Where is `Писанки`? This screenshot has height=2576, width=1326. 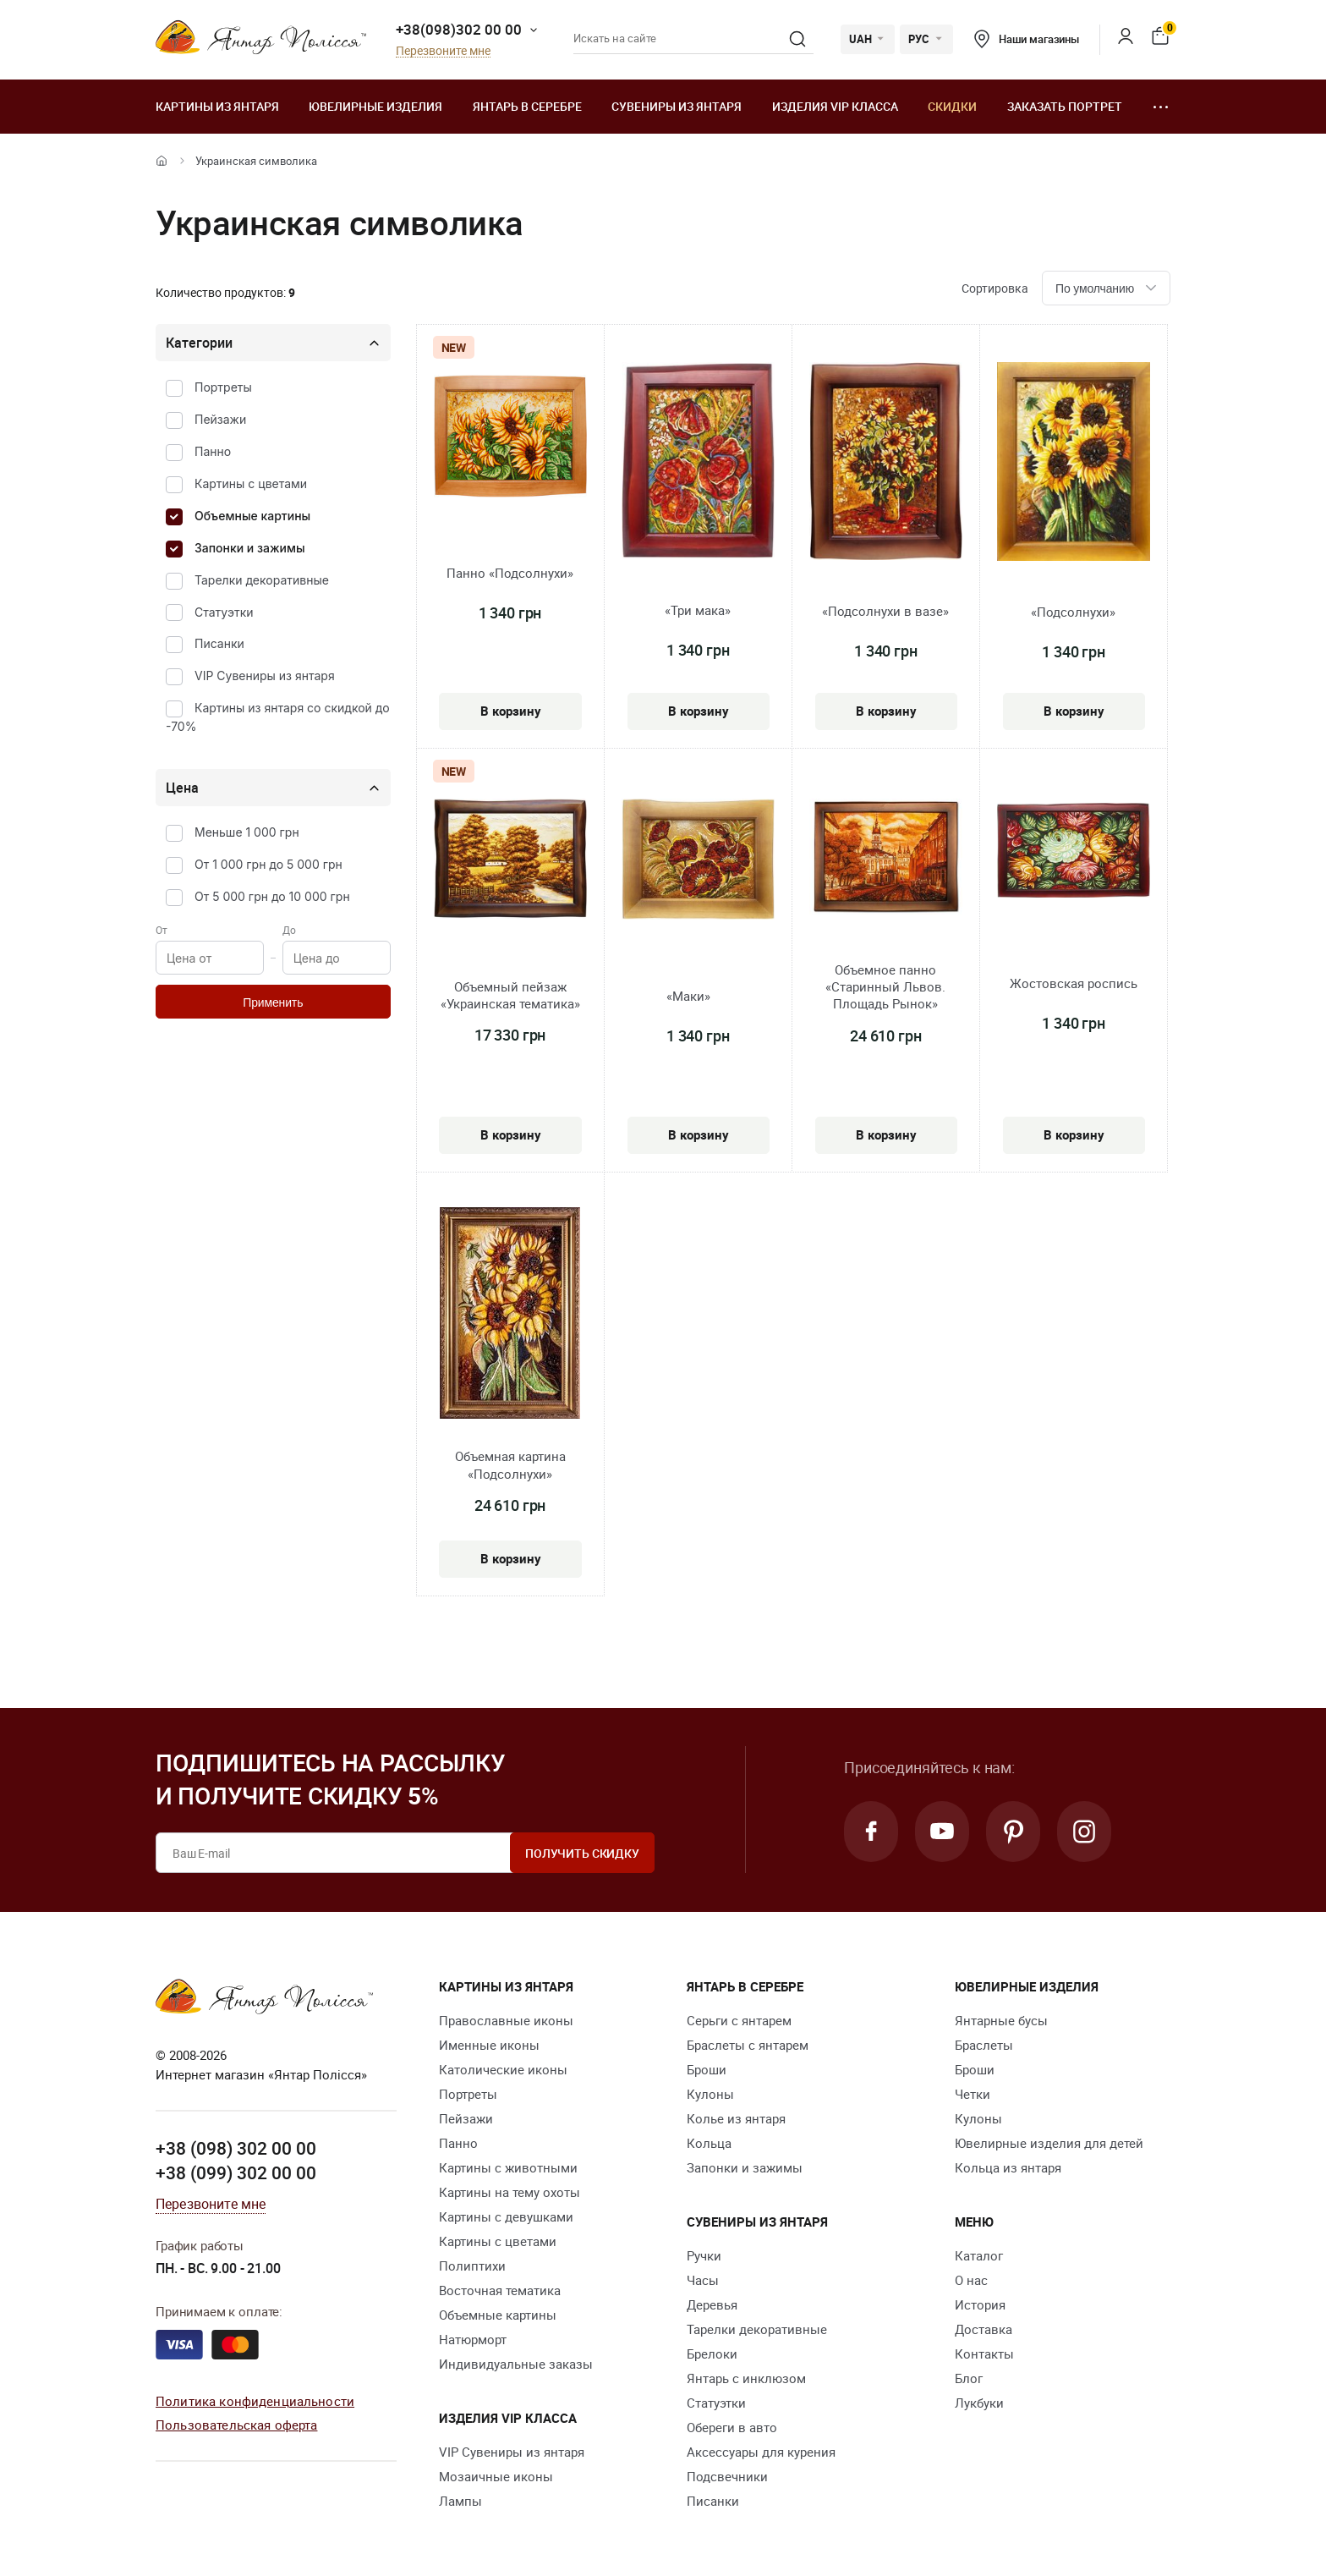
Писанки is located at coordinates (219, 643).